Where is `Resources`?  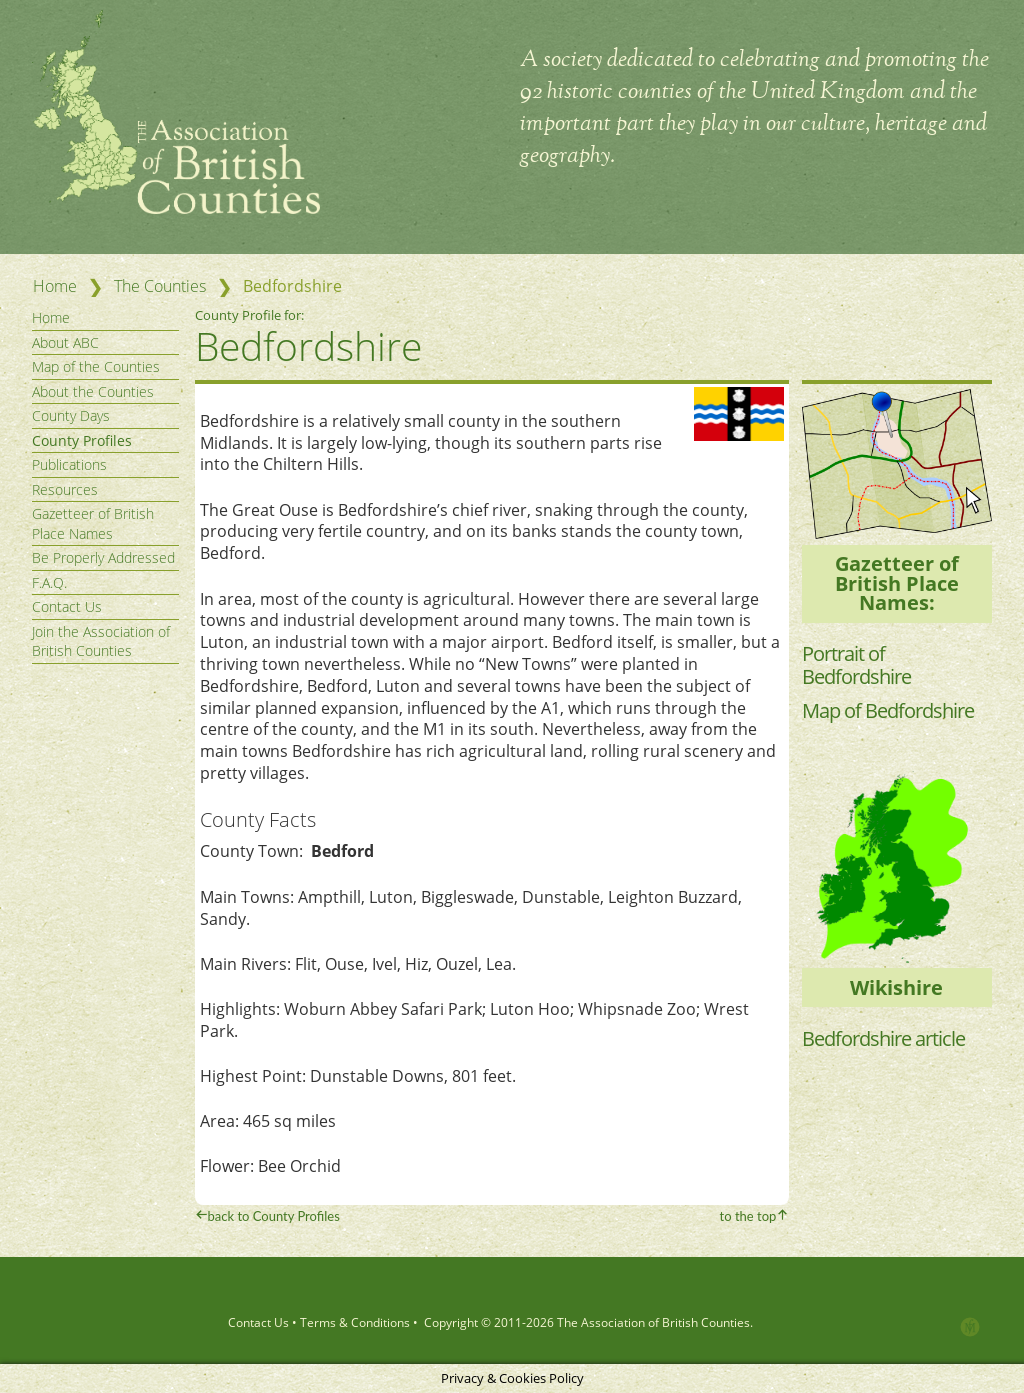 Resources is located at coordinates (65, 489).